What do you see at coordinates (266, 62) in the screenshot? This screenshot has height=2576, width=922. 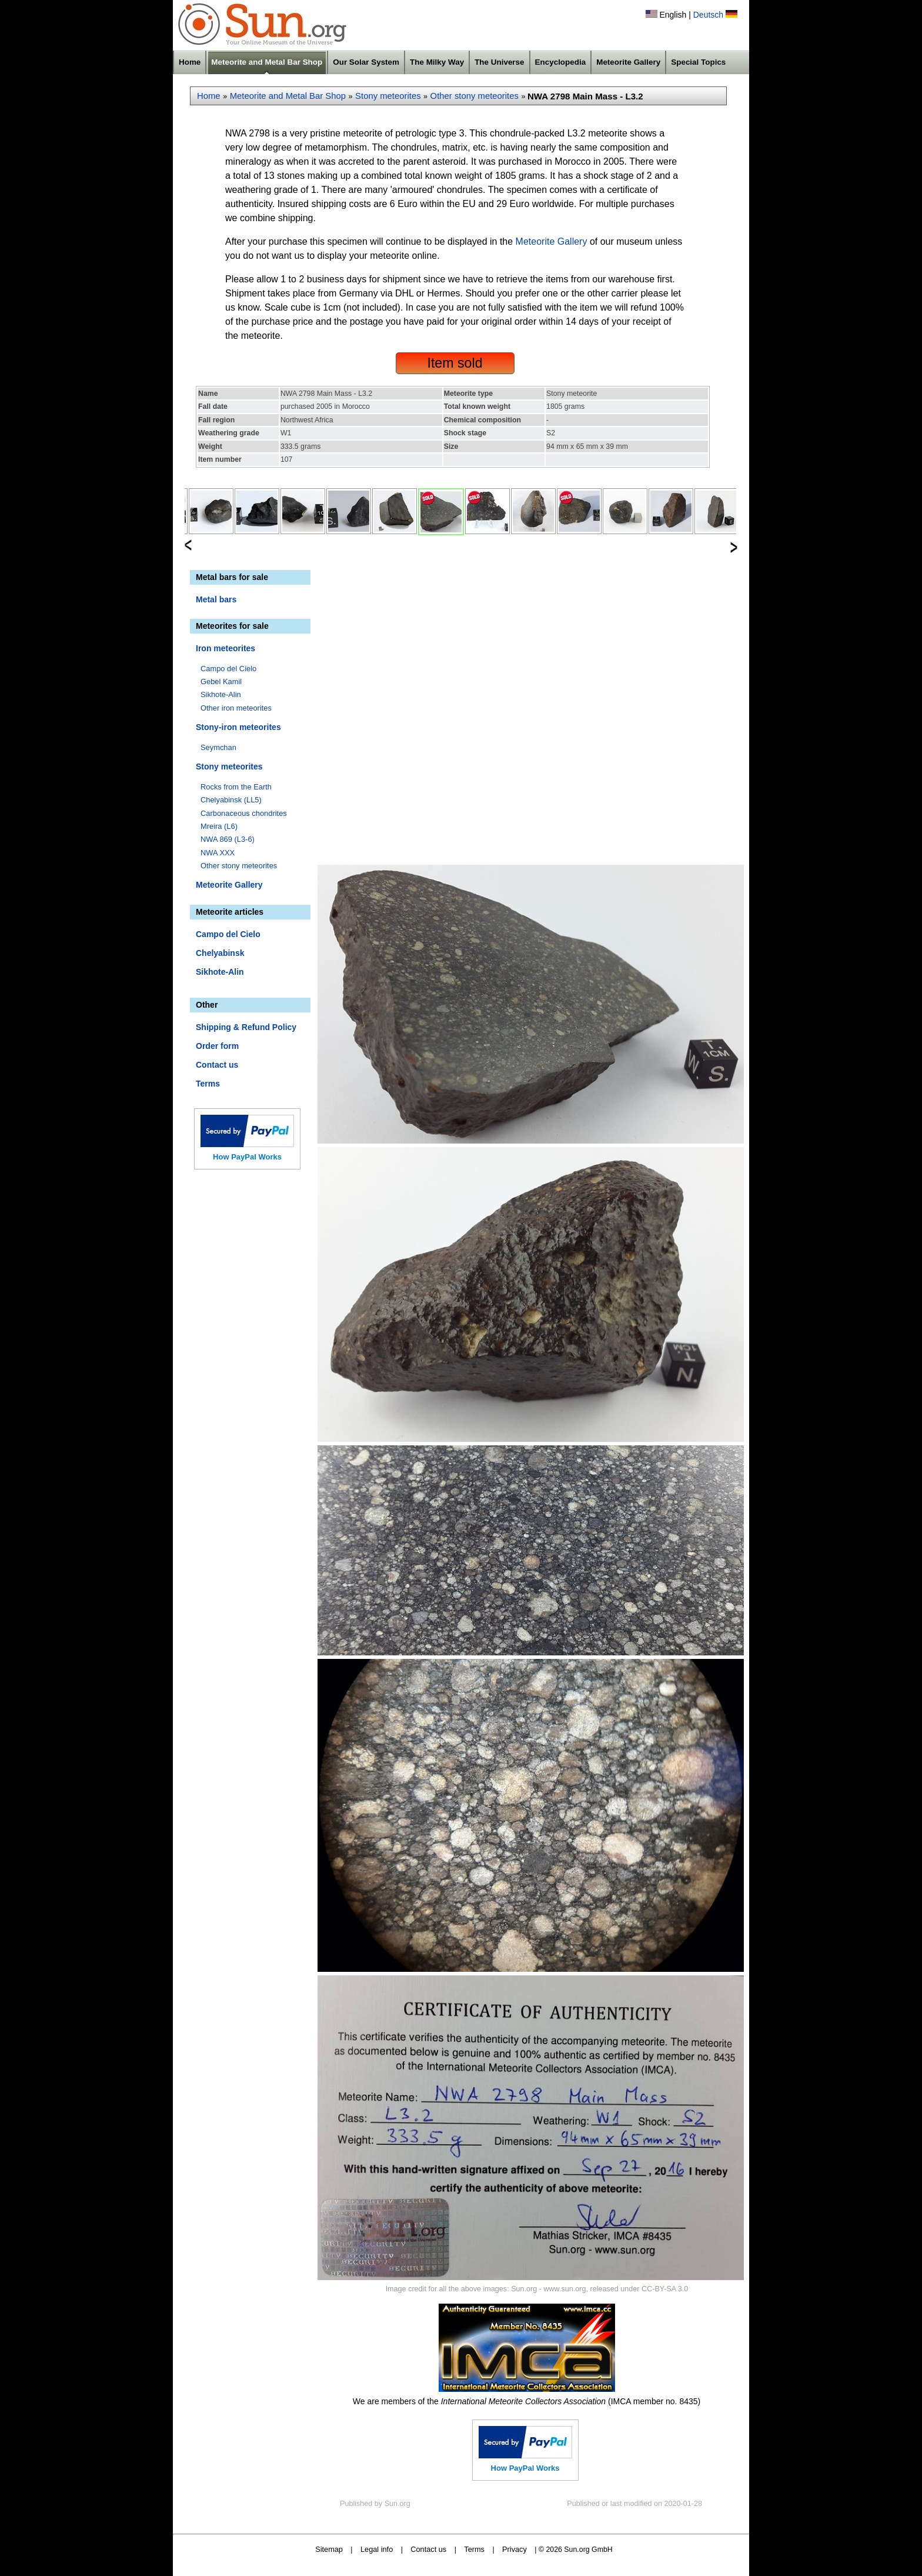 I see `Meteorite and Metal Bar Shop` at bounding box center [266, 62].